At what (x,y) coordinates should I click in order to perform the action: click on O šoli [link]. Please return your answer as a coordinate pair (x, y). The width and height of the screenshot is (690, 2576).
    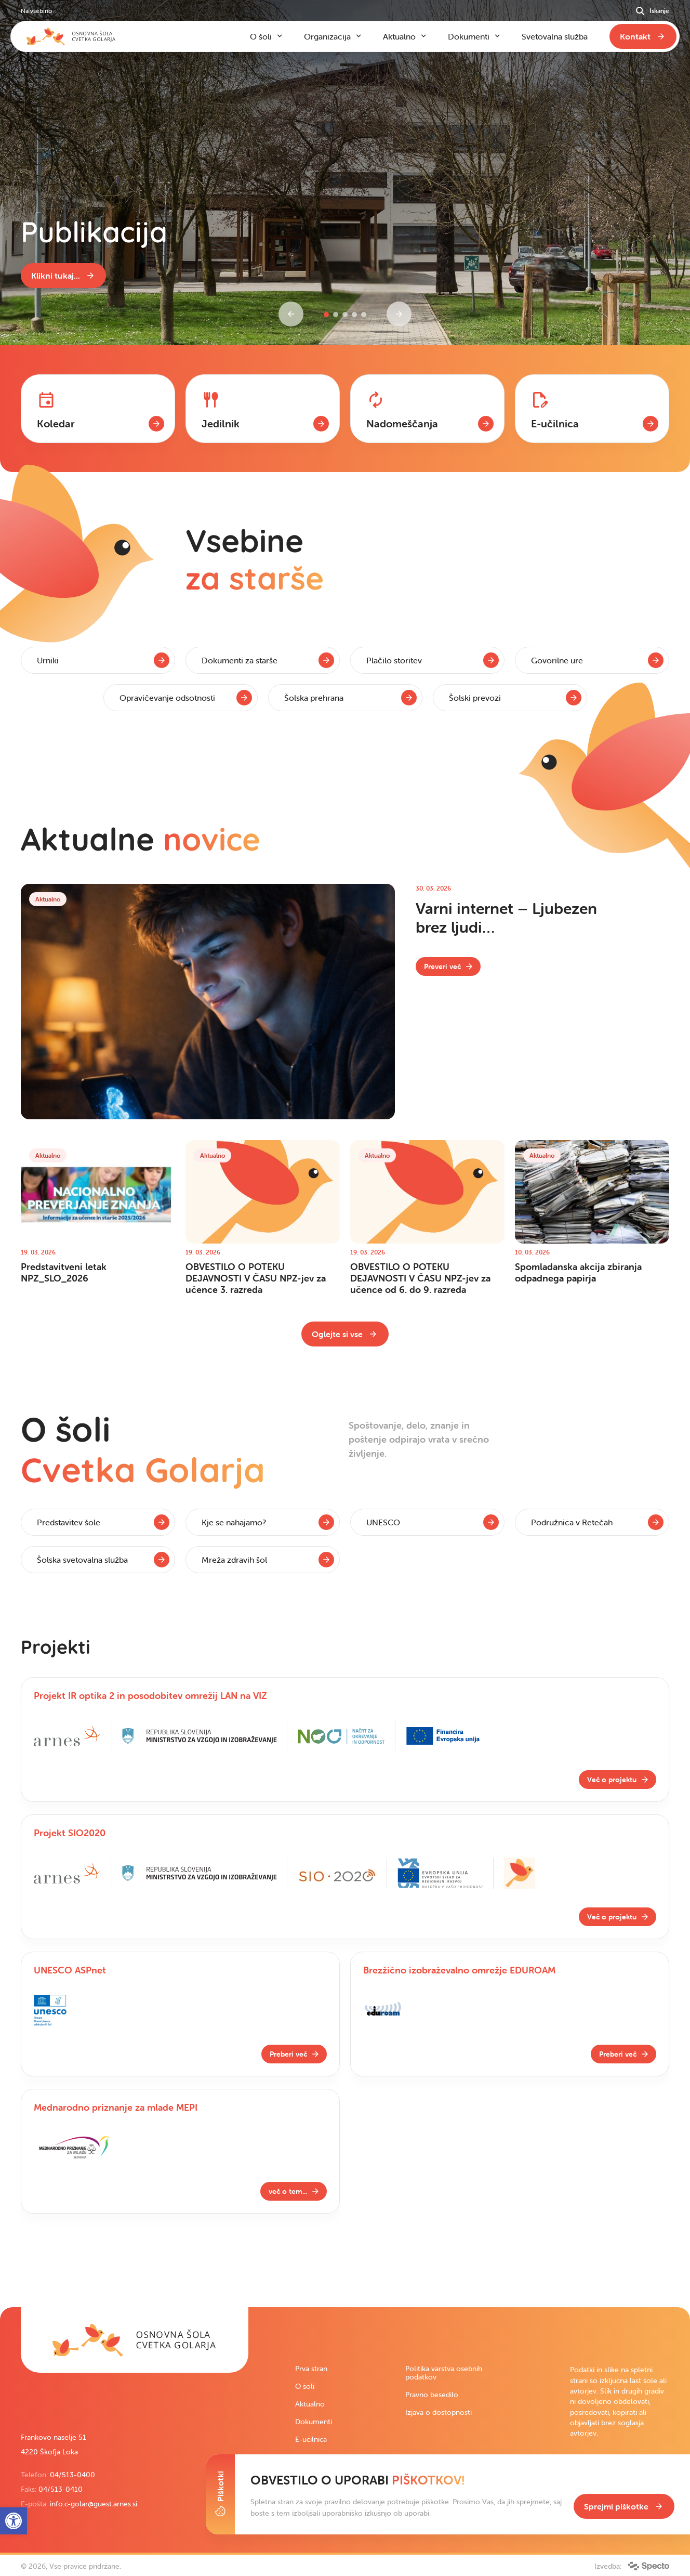
    Looking at the image, I should click on (304, 2386).